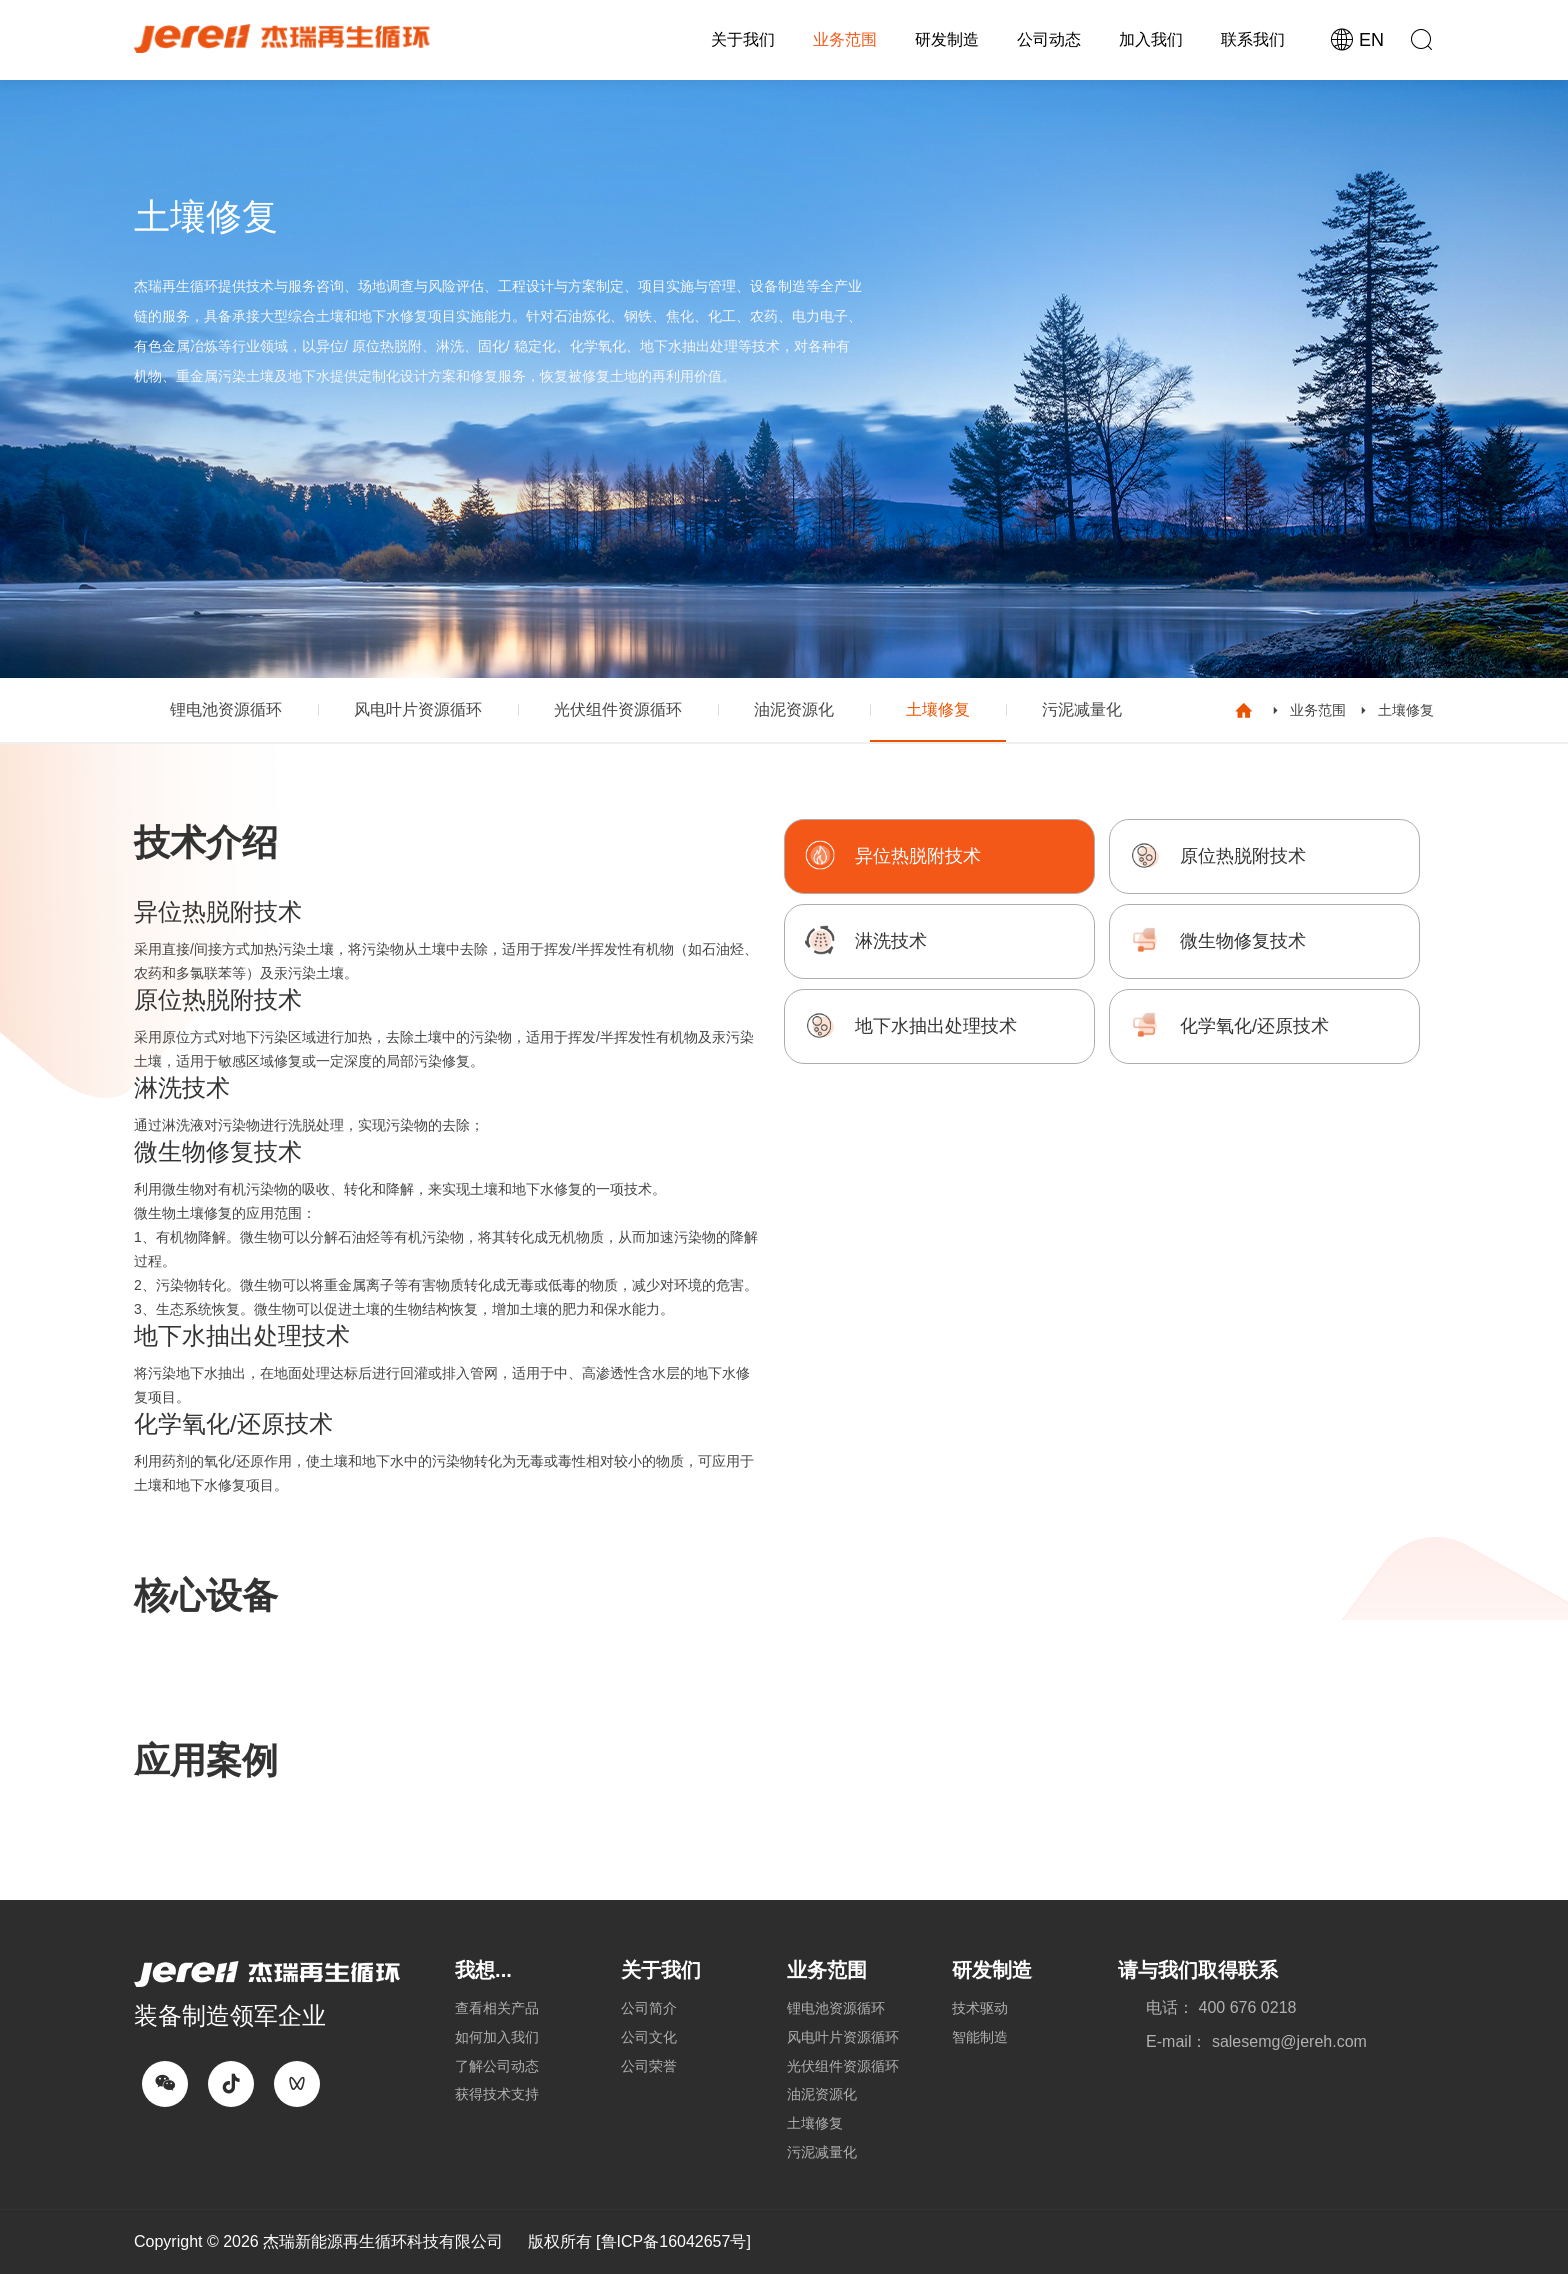 The width and height of the screenshot is (1568, 2274). What do you see at coordinates (649, 2037) in the screenshot?
I see `公司文化` at bounding box center [649, 2037].